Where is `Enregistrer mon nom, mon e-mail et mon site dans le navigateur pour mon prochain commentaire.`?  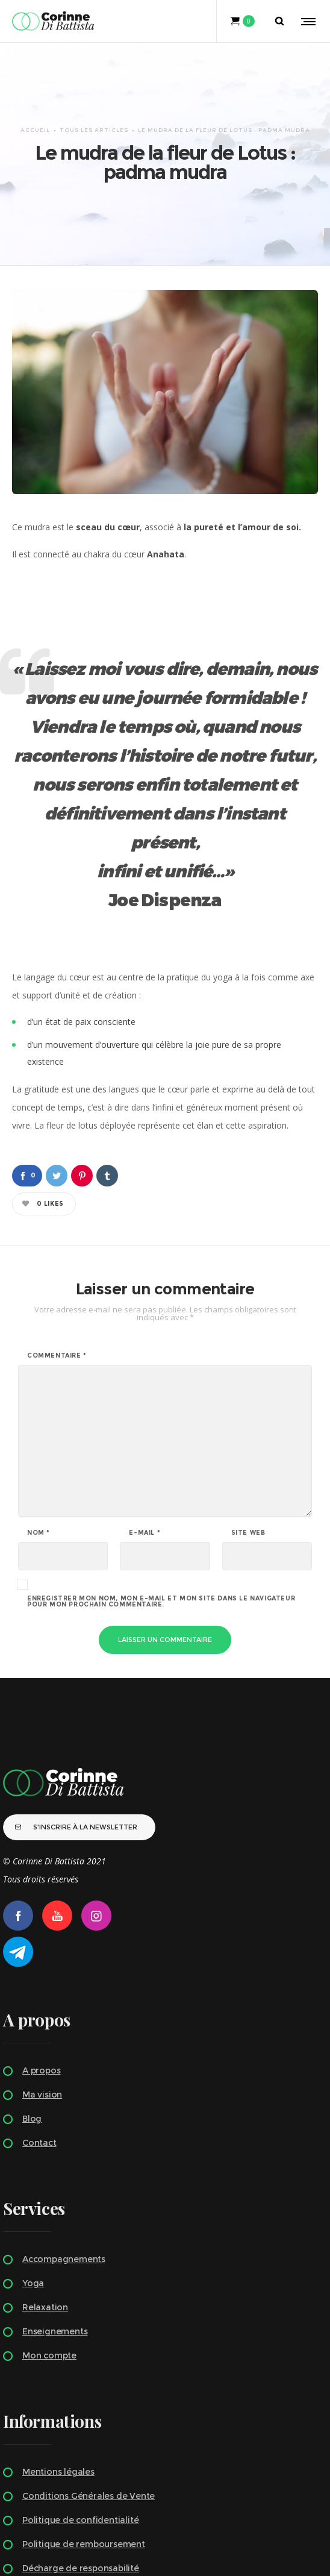
Enregistrer mon nom, mon e-mail et mon site dans le navigateur pour mon prochain commentaire. is located at coordinates (161, 1518).